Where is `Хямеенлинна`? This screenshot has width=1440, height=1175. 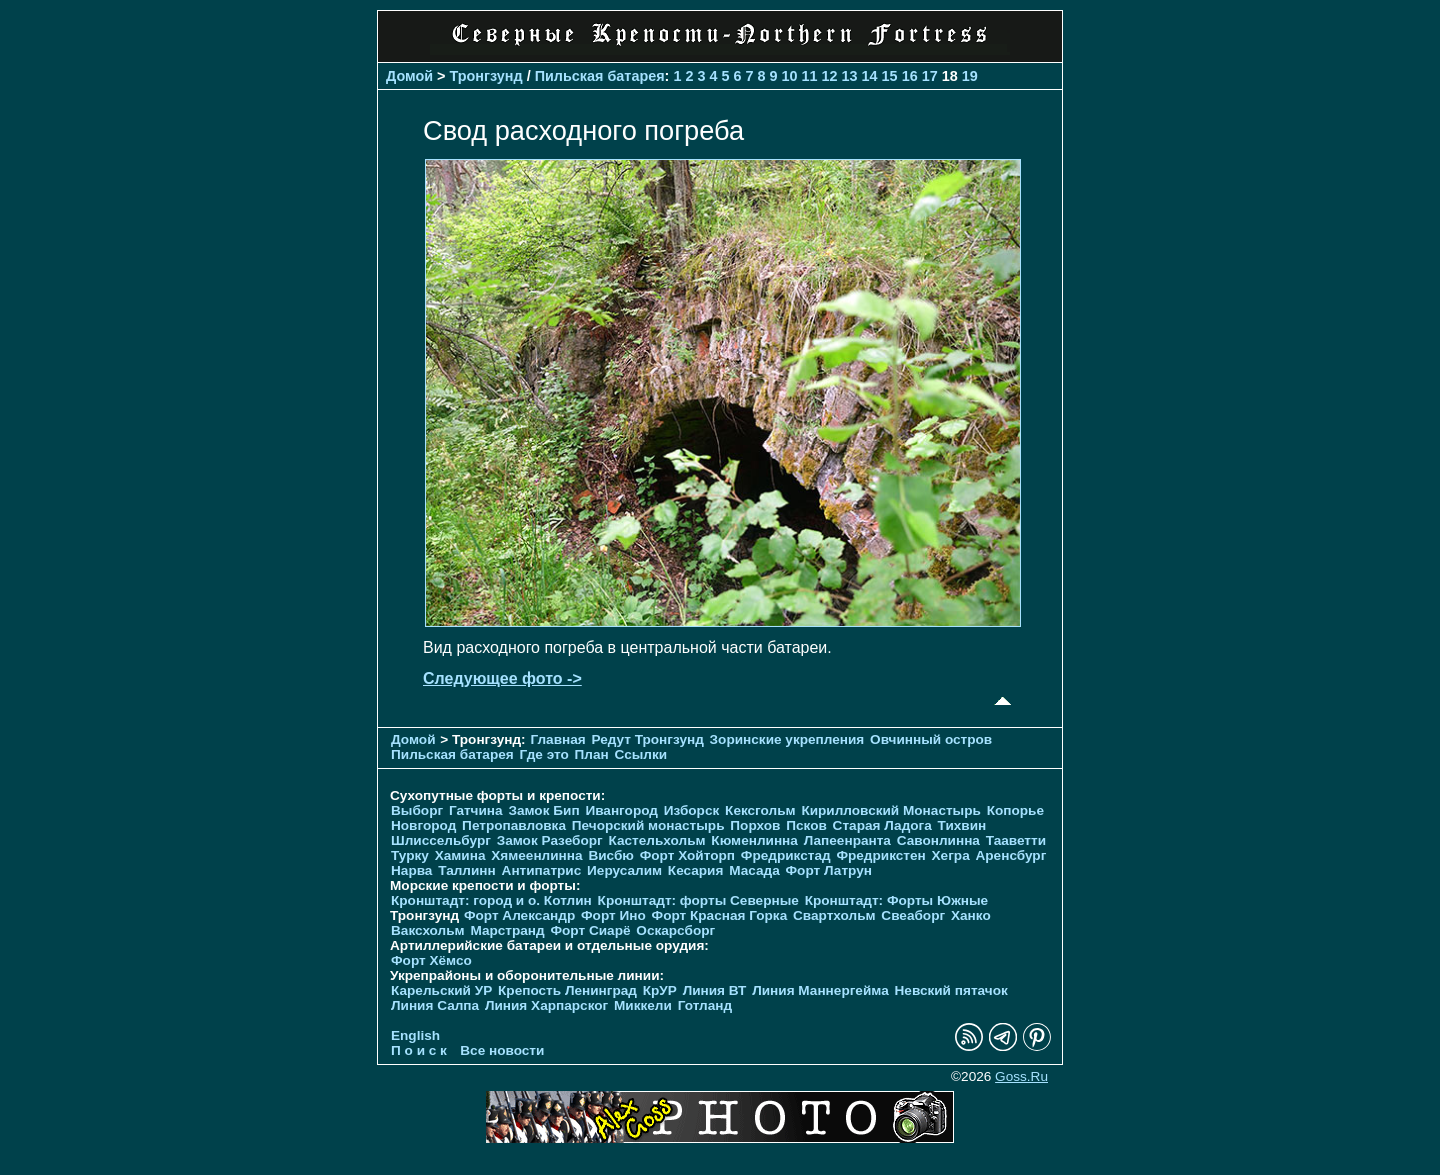
Хямеенлинна is located at coordinates (536, 855).